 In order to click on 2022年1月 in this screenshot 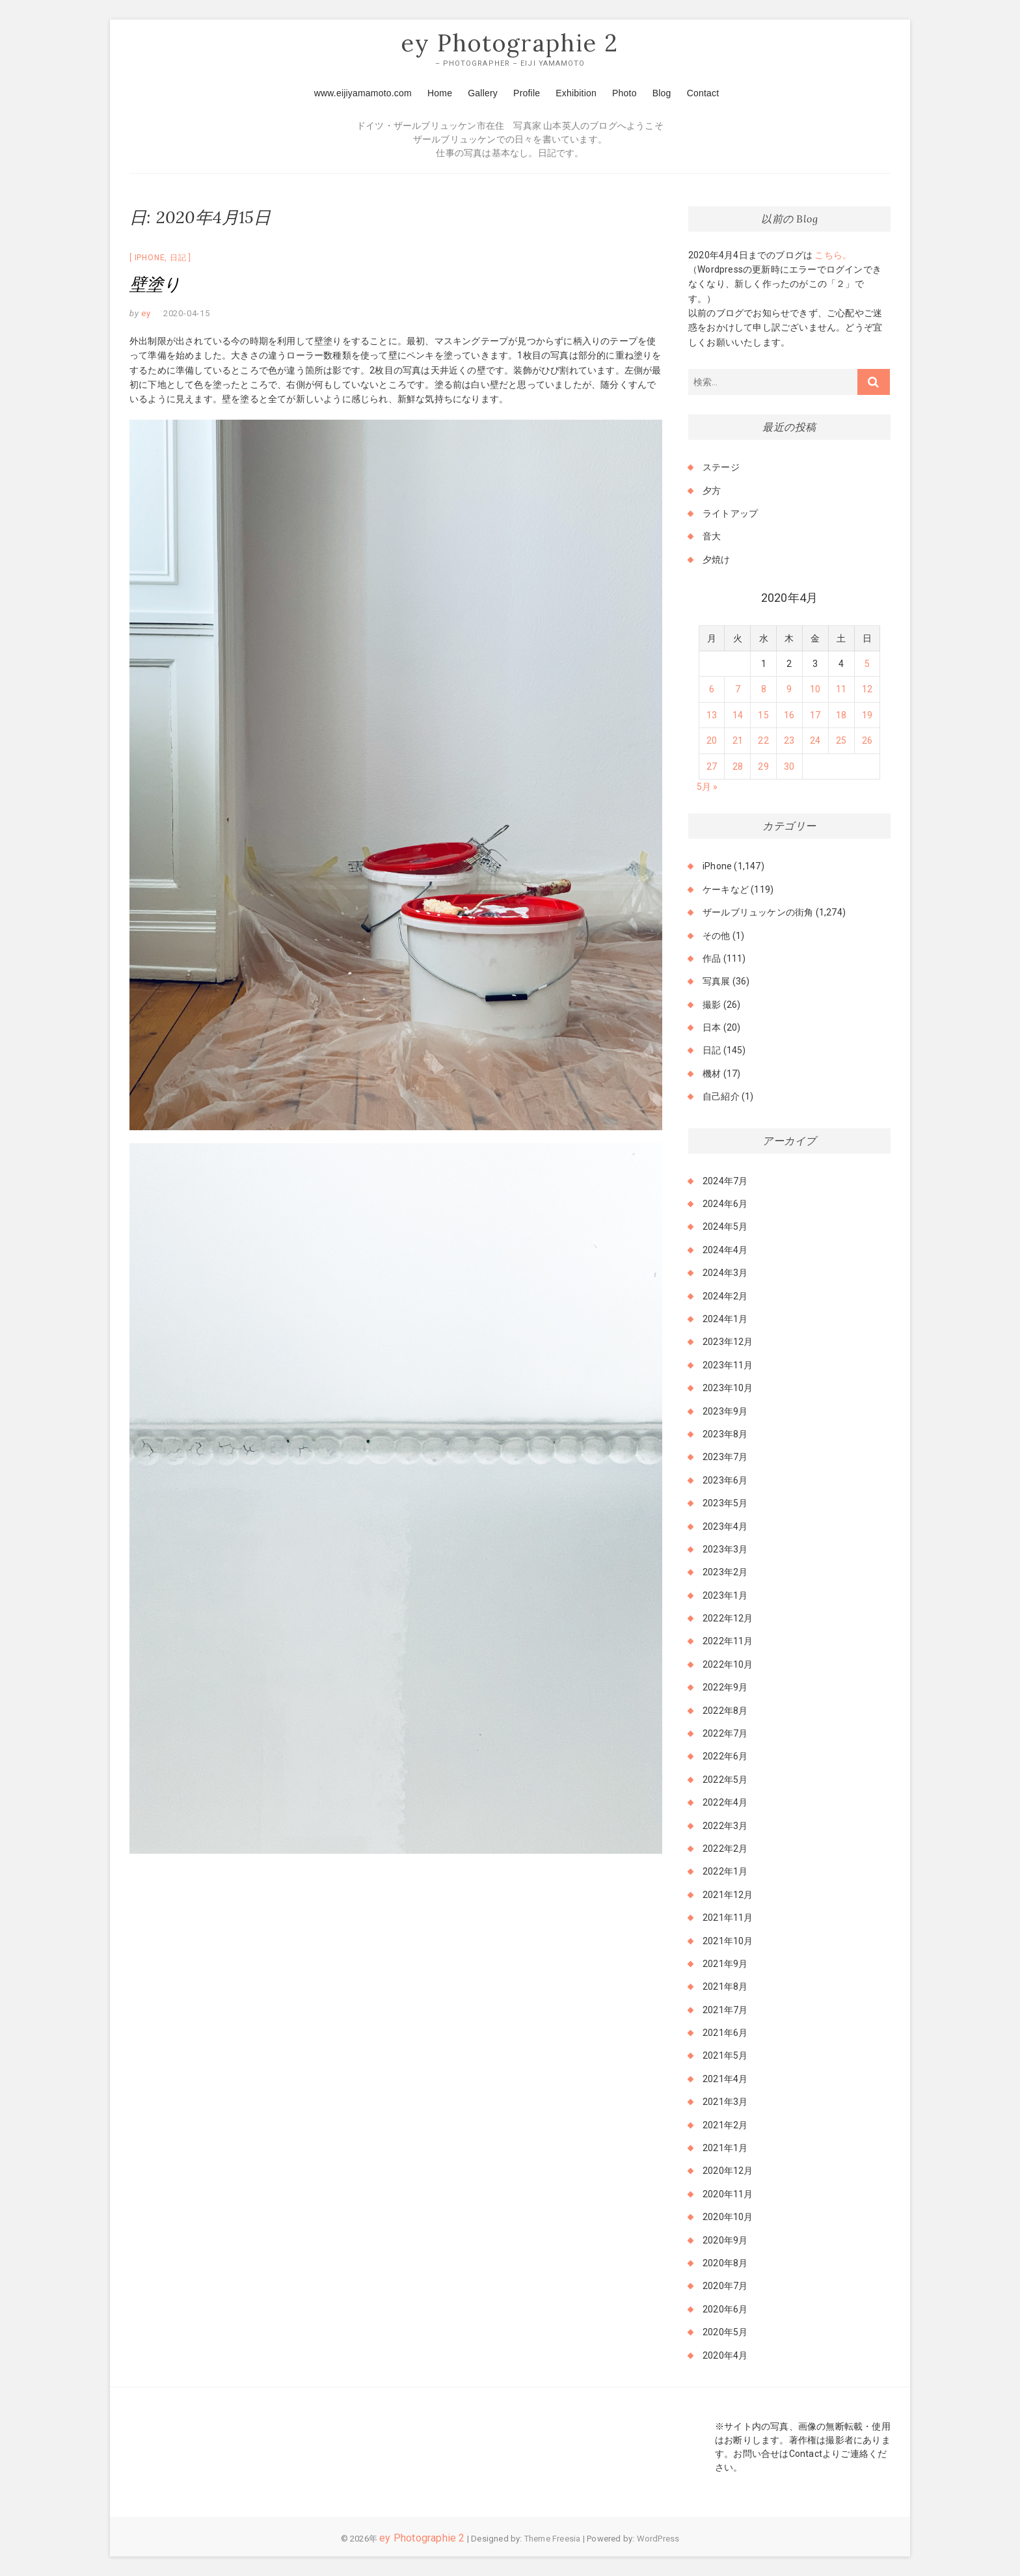, I will do `click(725, 1872)`.